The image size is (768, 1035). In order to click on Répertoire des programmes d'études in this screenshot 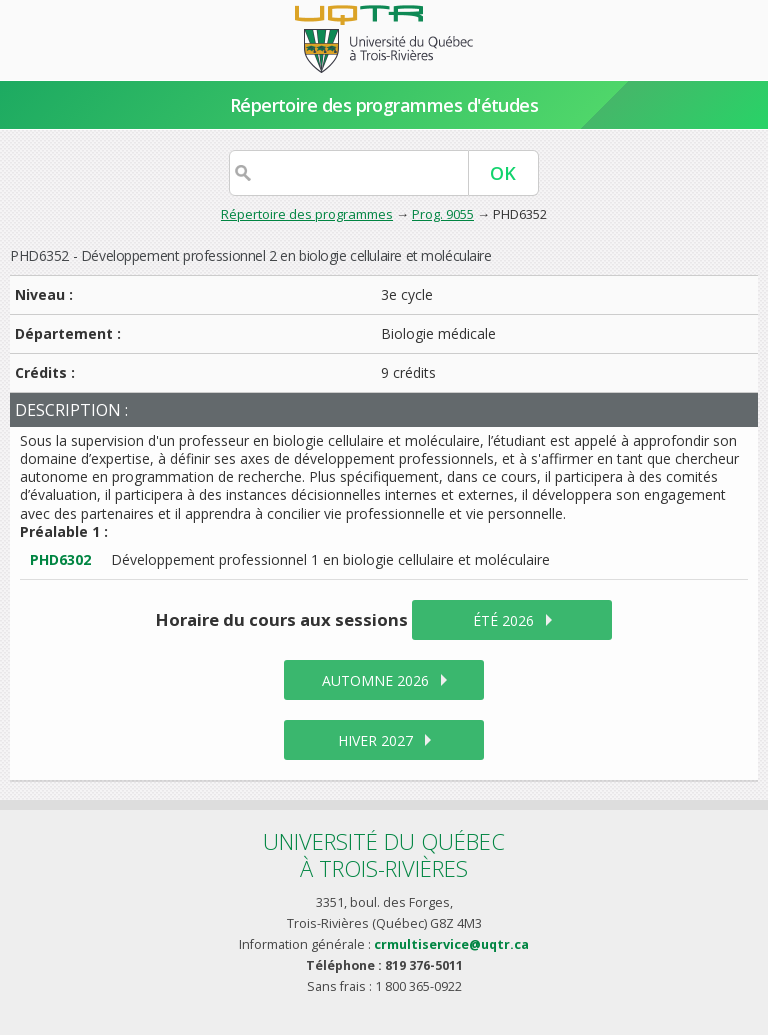, I will do `click(384, 105)`.